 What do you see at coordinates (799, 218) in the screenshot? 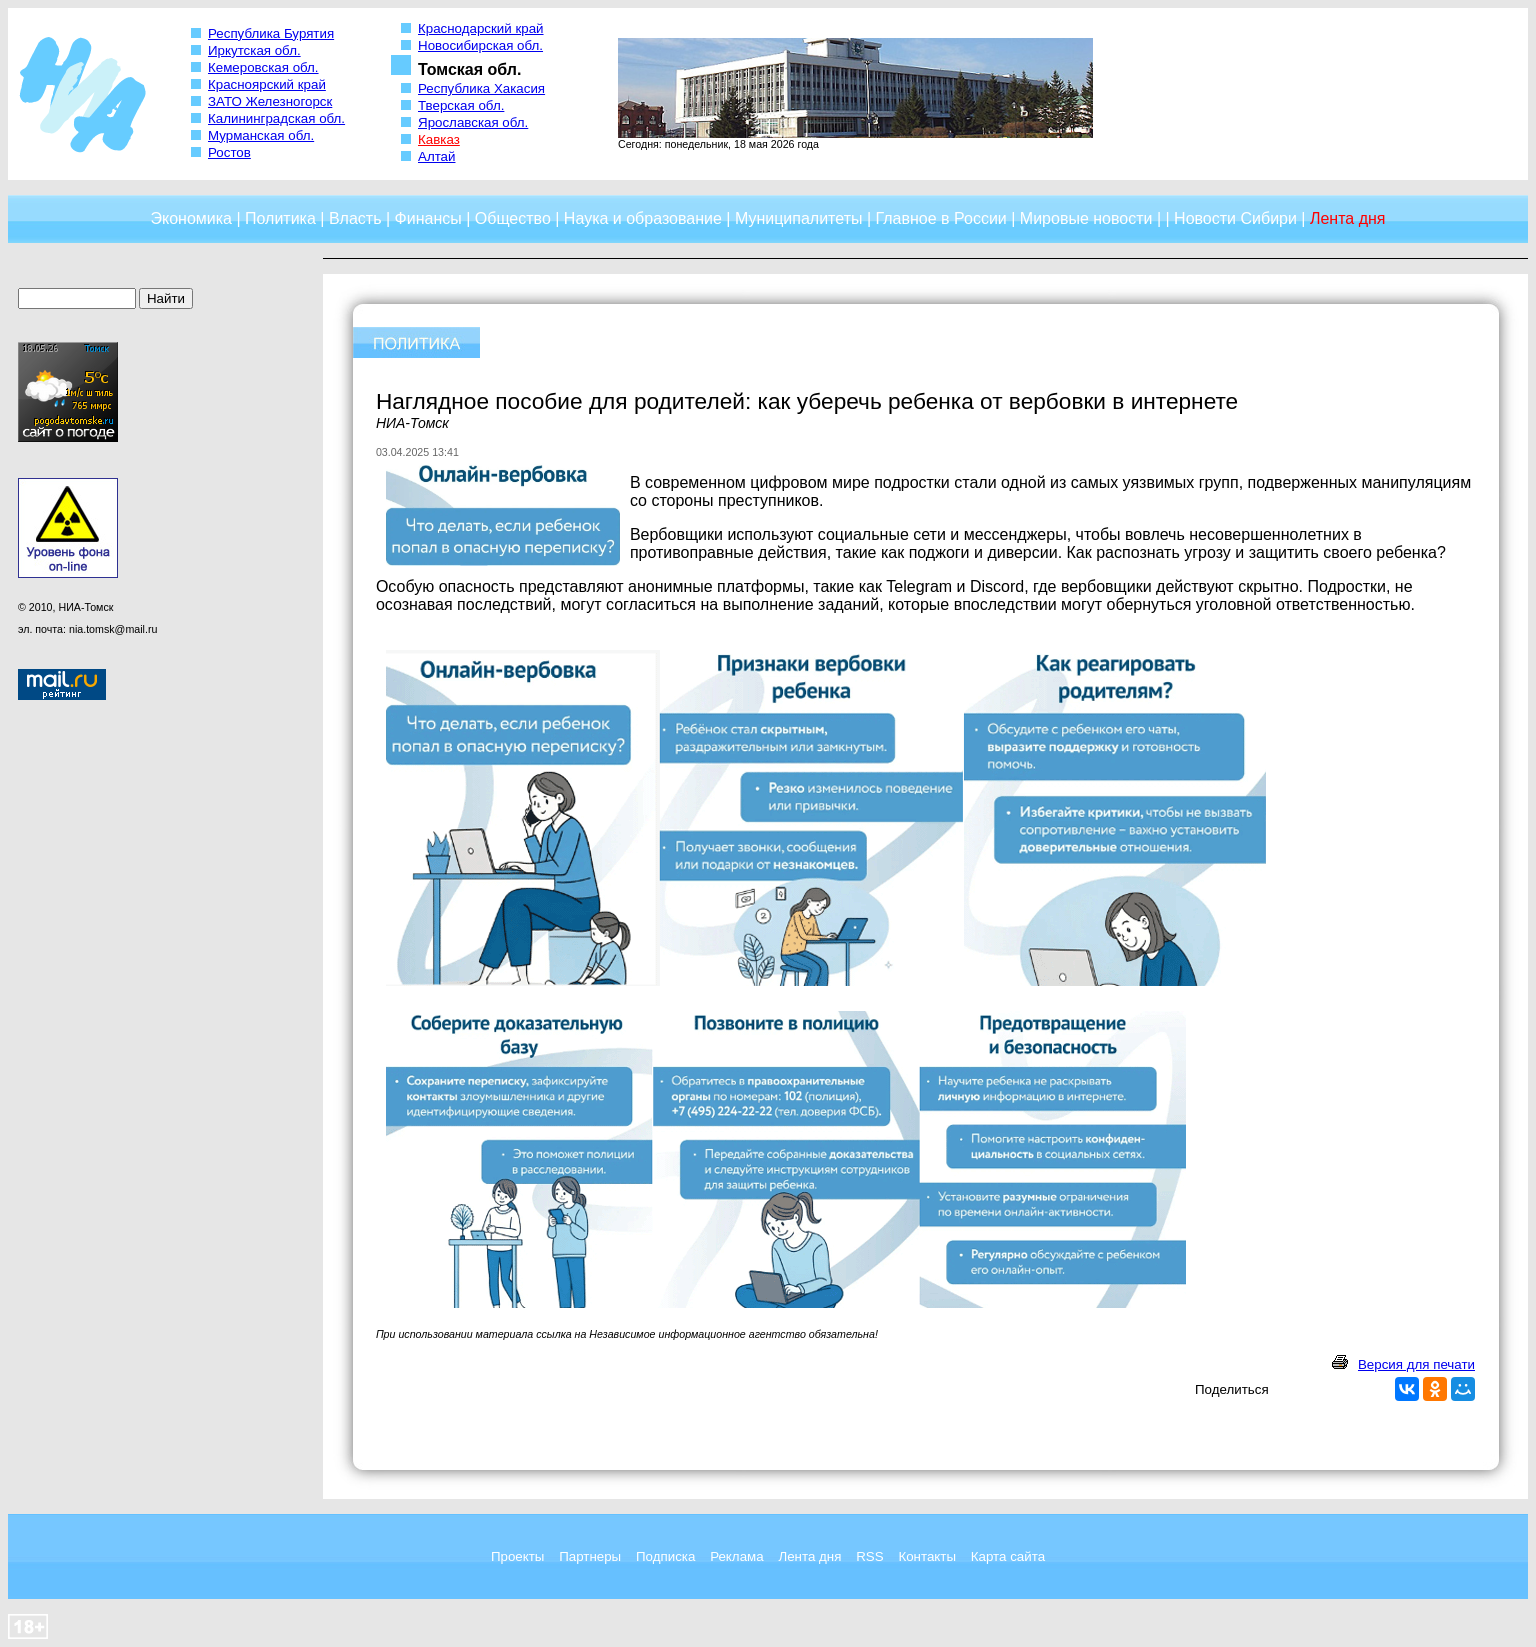
I see `Муниципалитеты` at bounding box center [799, 218].